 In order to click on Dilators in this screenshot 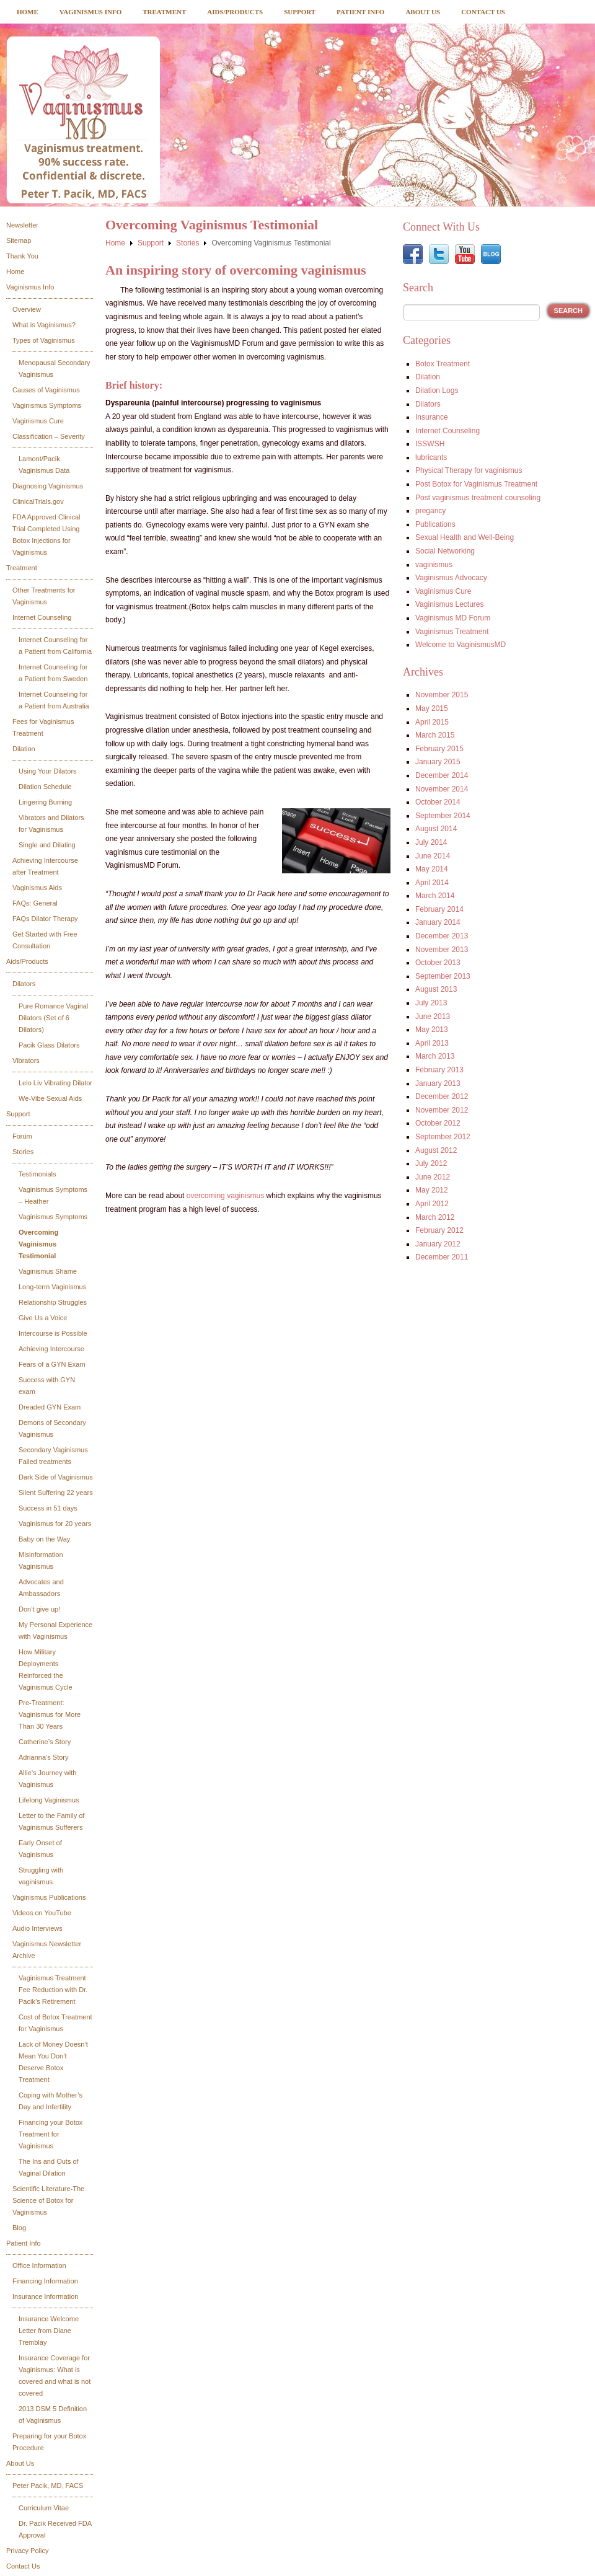, I will do `click(23, 983)`.